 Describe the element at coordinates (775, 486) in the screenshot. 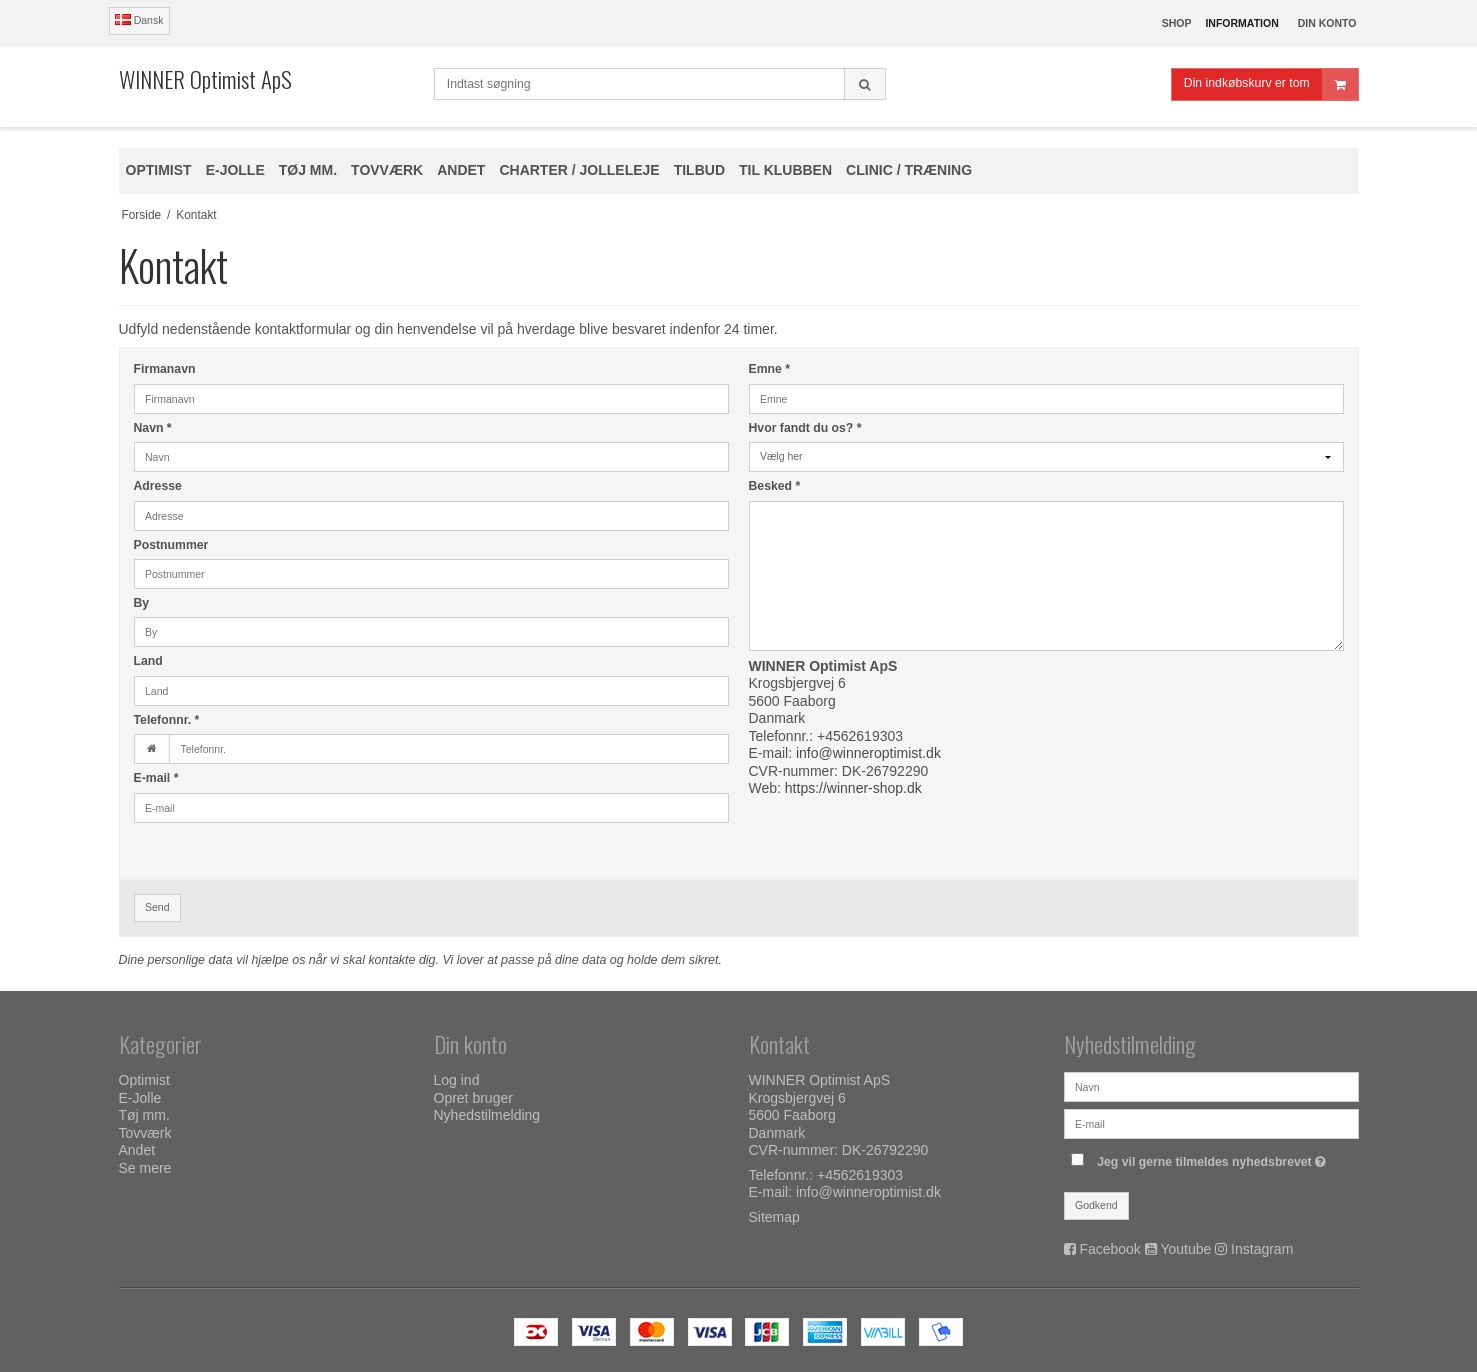

I see `Besked` at that location.